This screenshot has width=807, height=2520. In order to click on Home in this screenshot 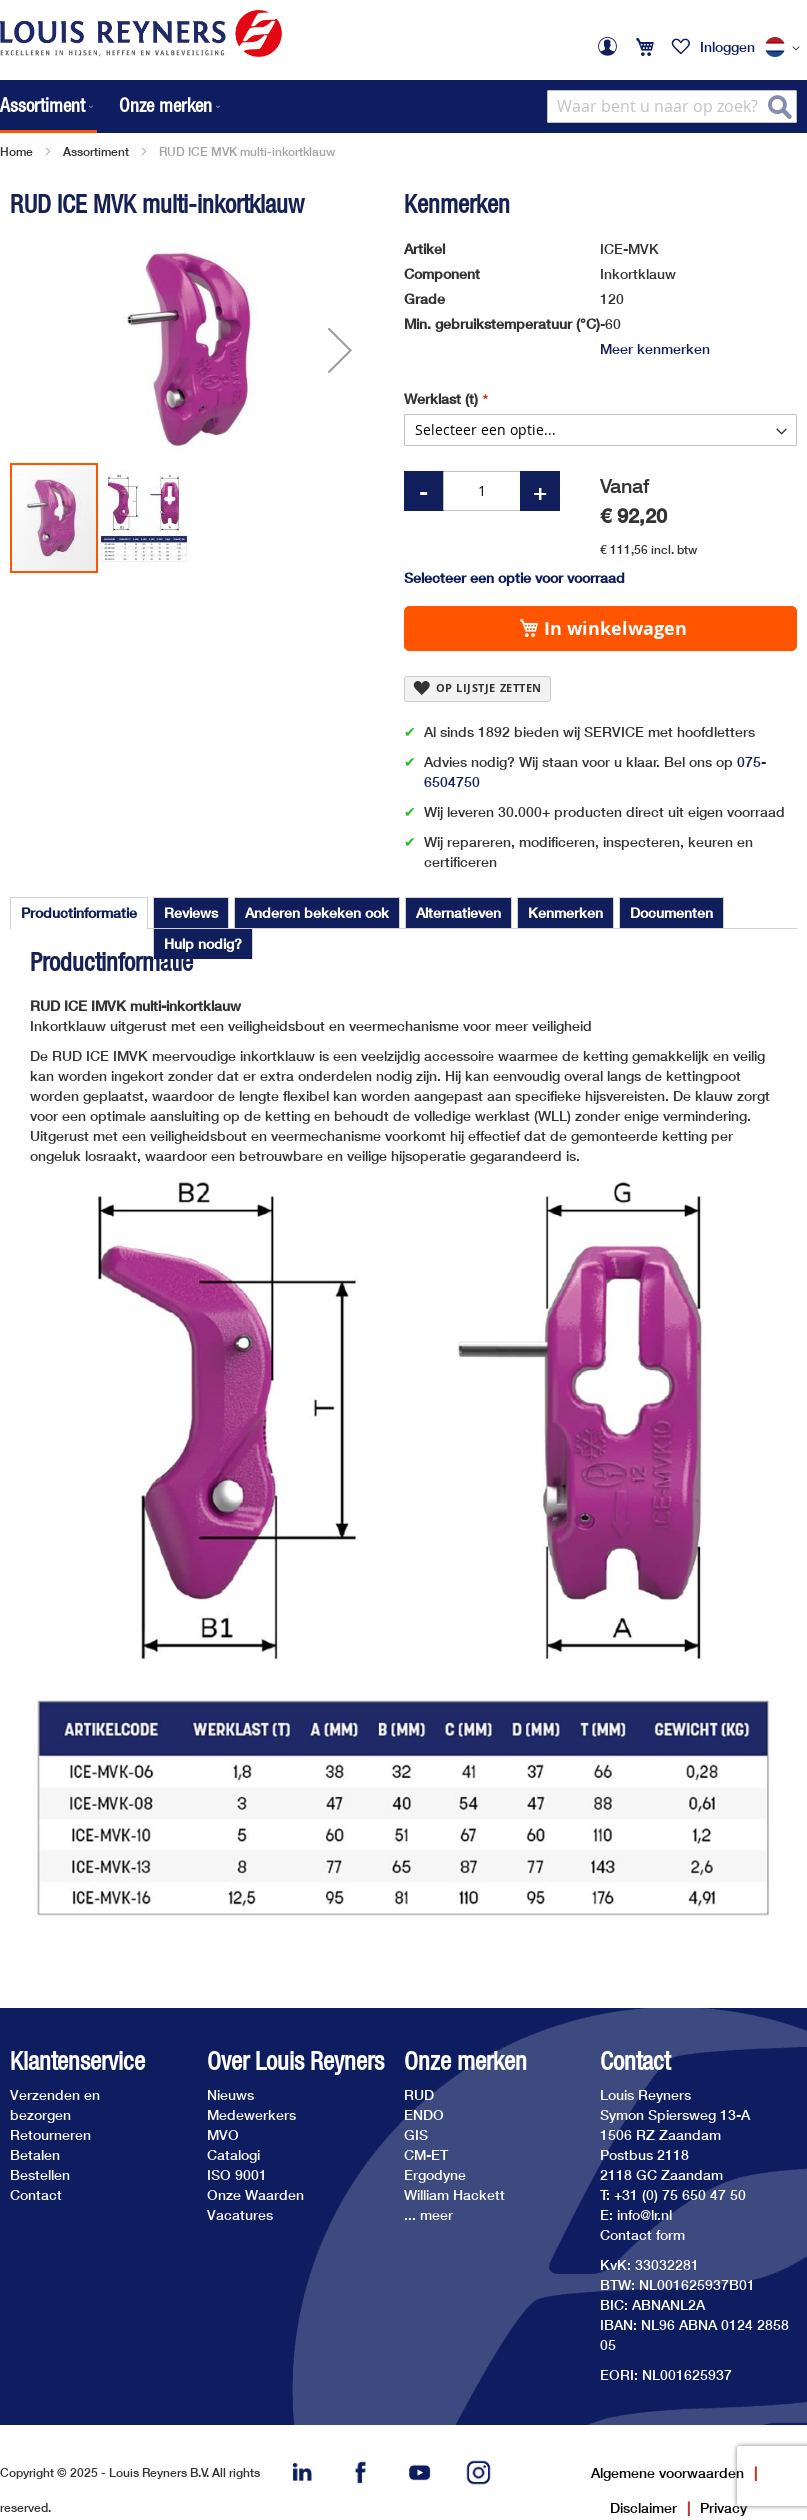, I will do `click(16, 151)`.